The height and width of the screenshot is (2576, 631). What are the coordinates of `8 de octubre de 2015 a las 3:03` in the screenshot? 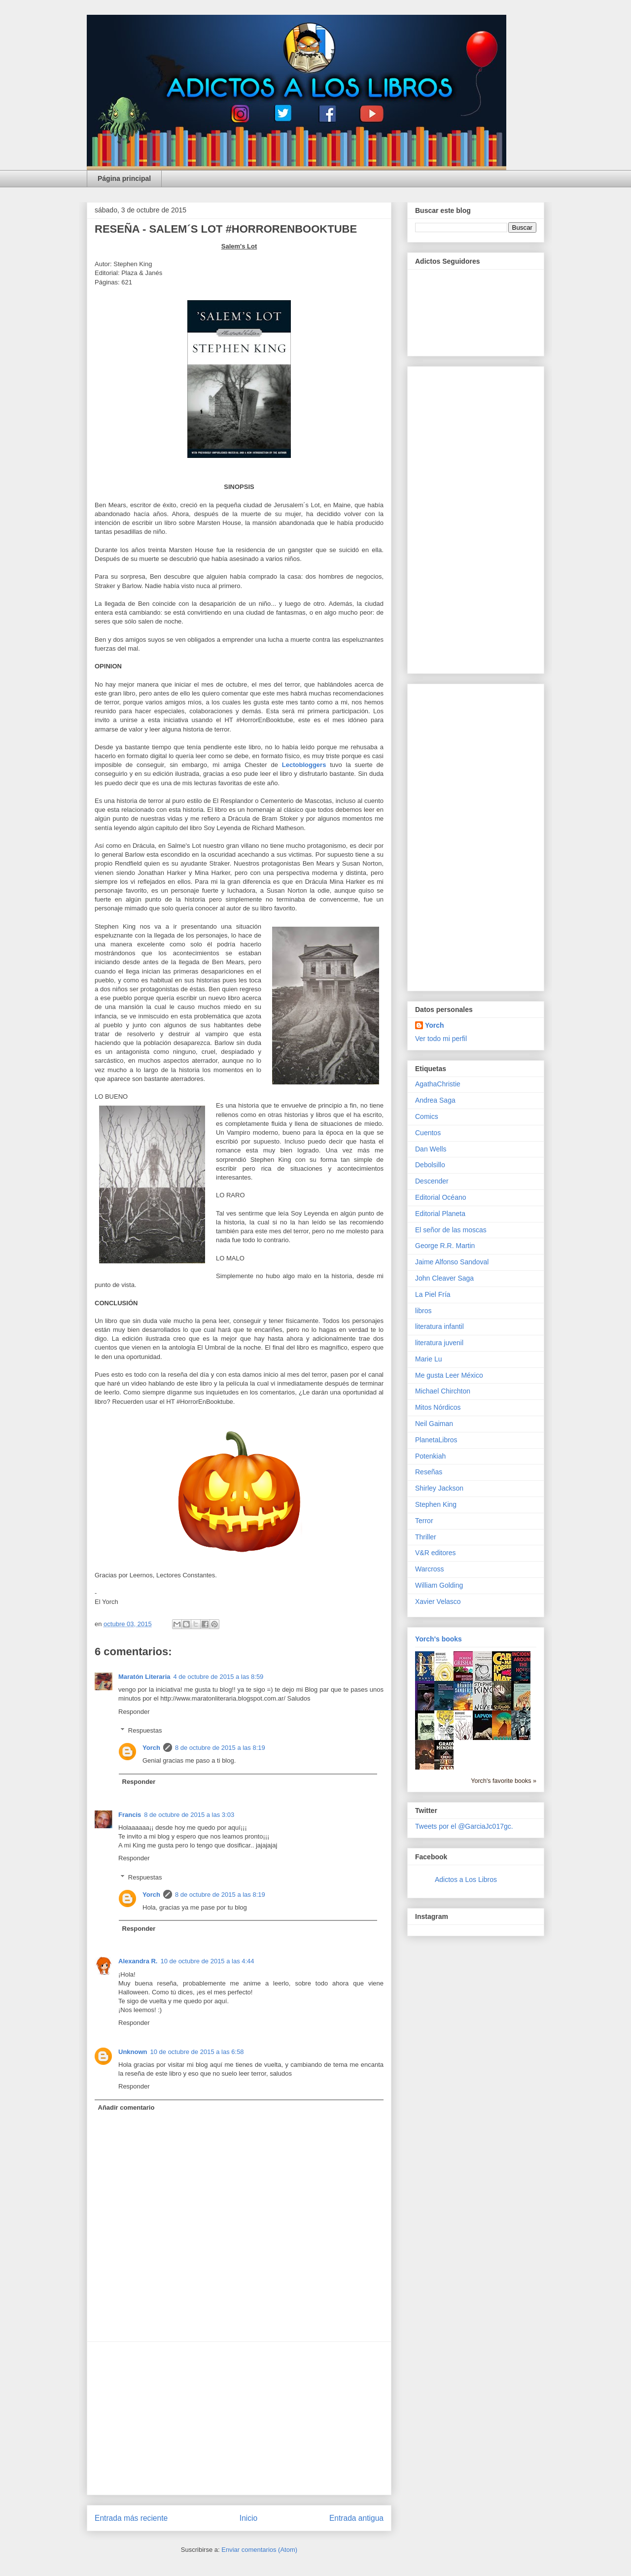 It's located at (189, 1814).